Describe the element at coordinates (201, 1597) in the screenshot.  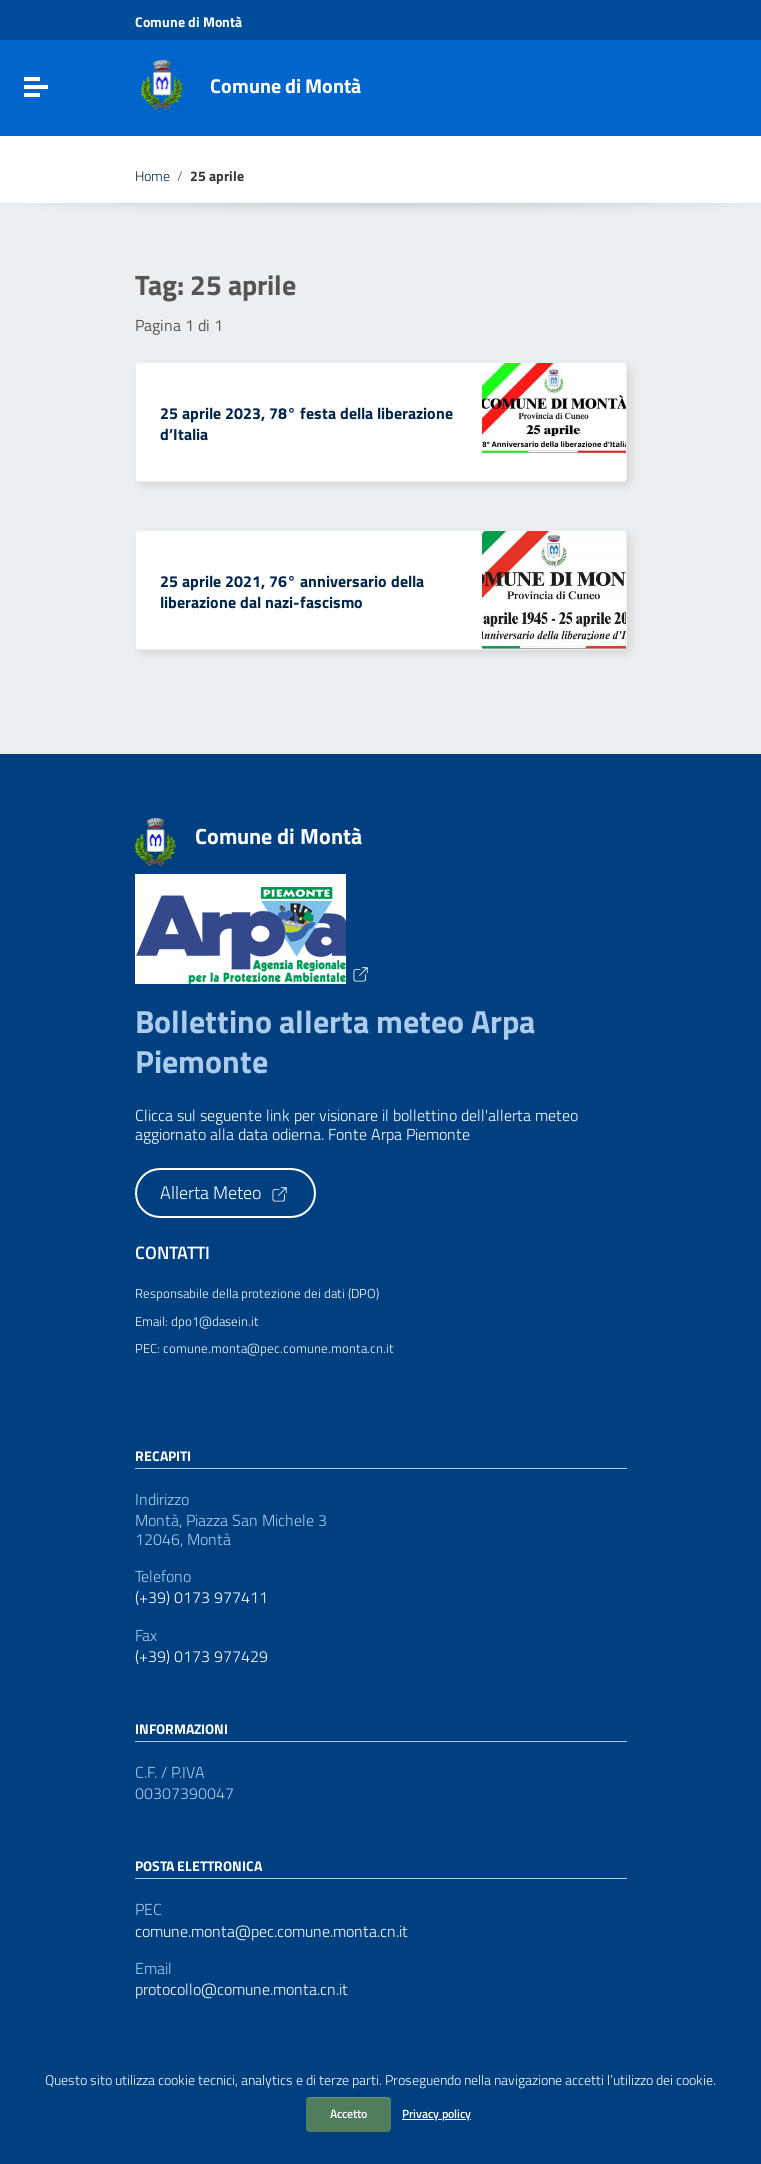
I see `(+39) 0173 977411` at that location.